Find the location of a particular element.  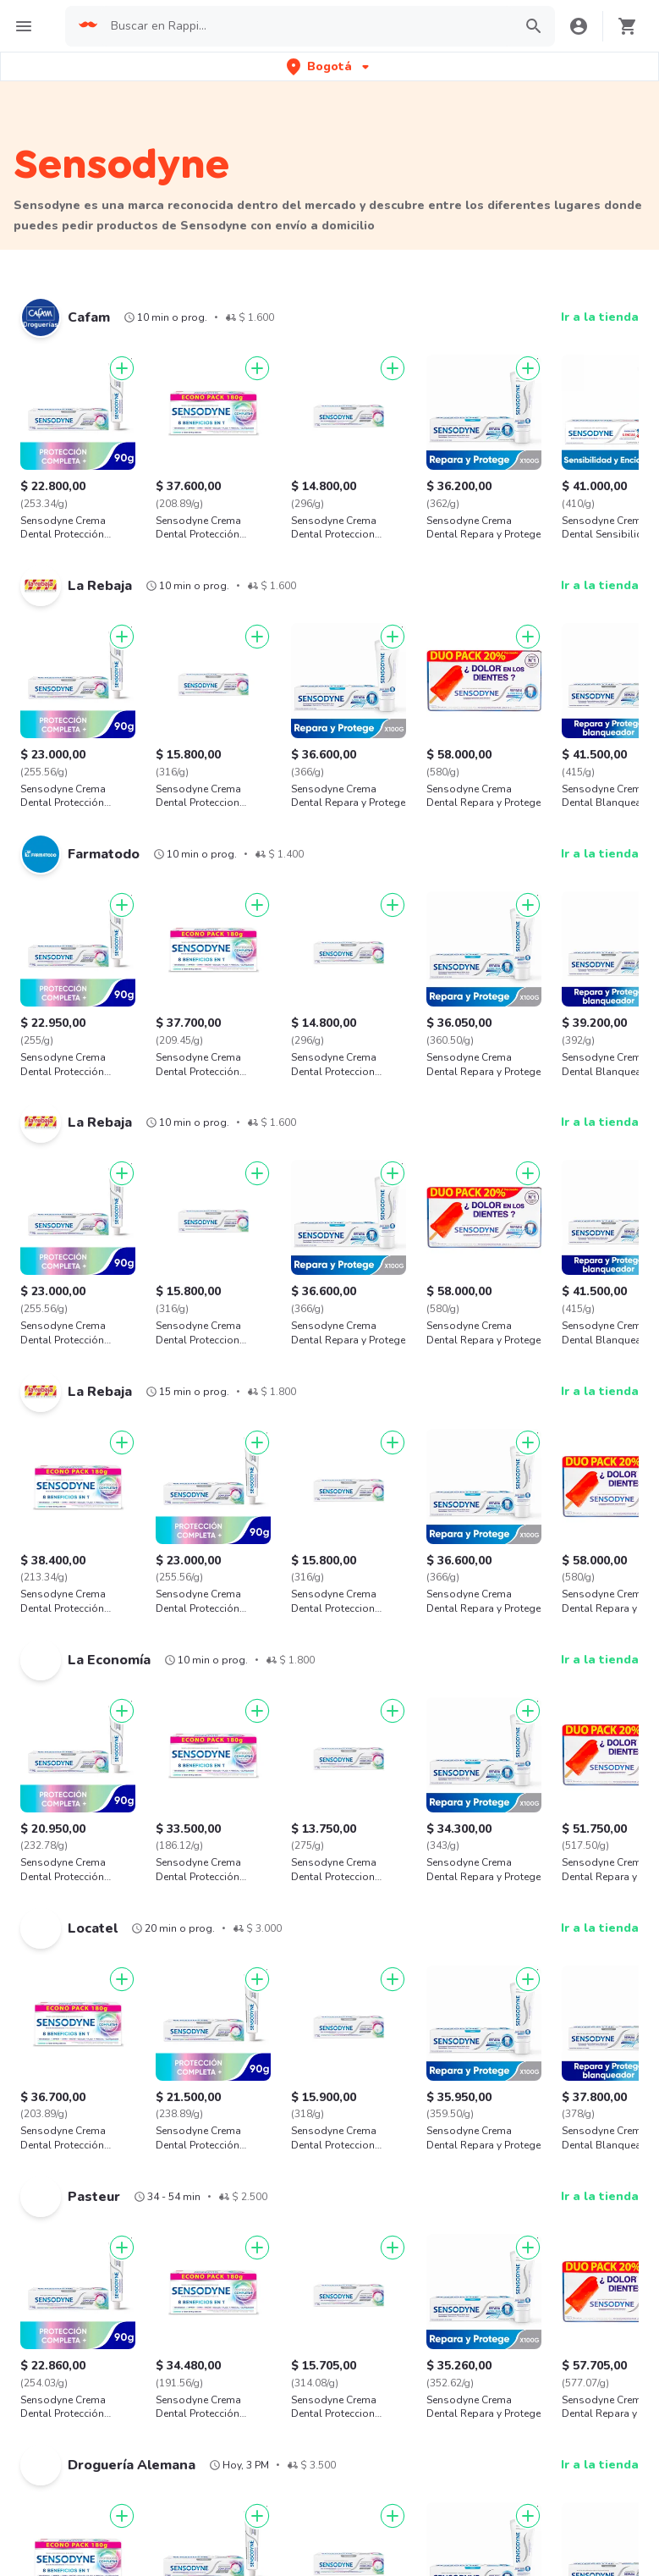

Americanino is located at coordinates (434, 2010).